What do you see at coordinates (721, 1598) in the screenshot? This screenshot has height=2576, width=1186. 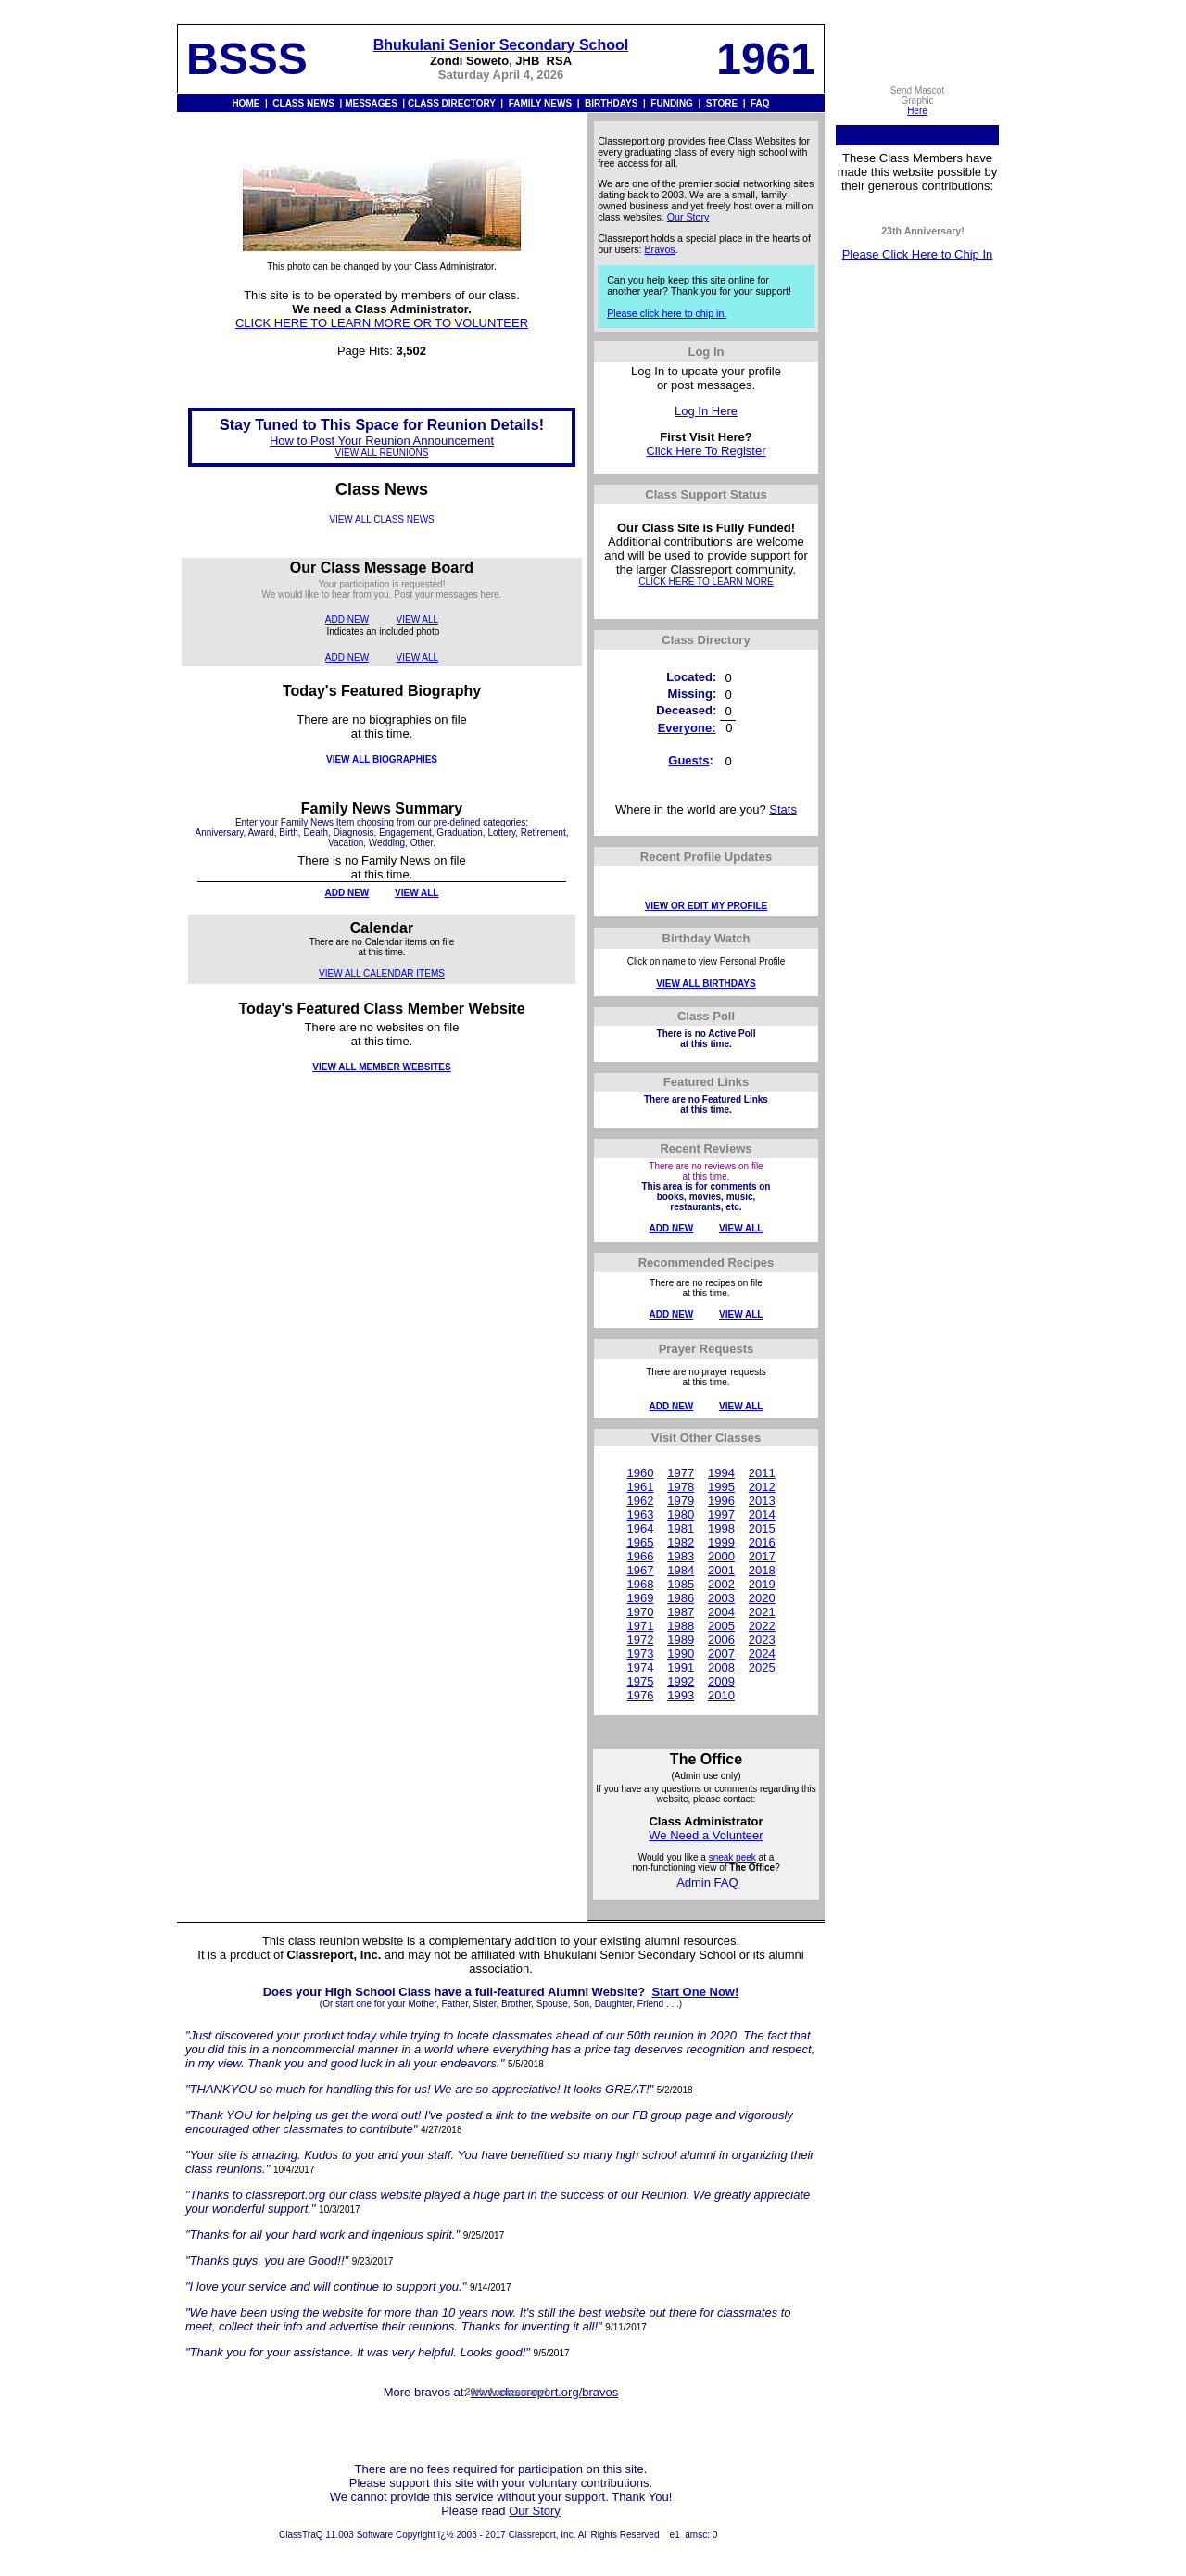 I see `2003` at bounding box center [721, 1598].